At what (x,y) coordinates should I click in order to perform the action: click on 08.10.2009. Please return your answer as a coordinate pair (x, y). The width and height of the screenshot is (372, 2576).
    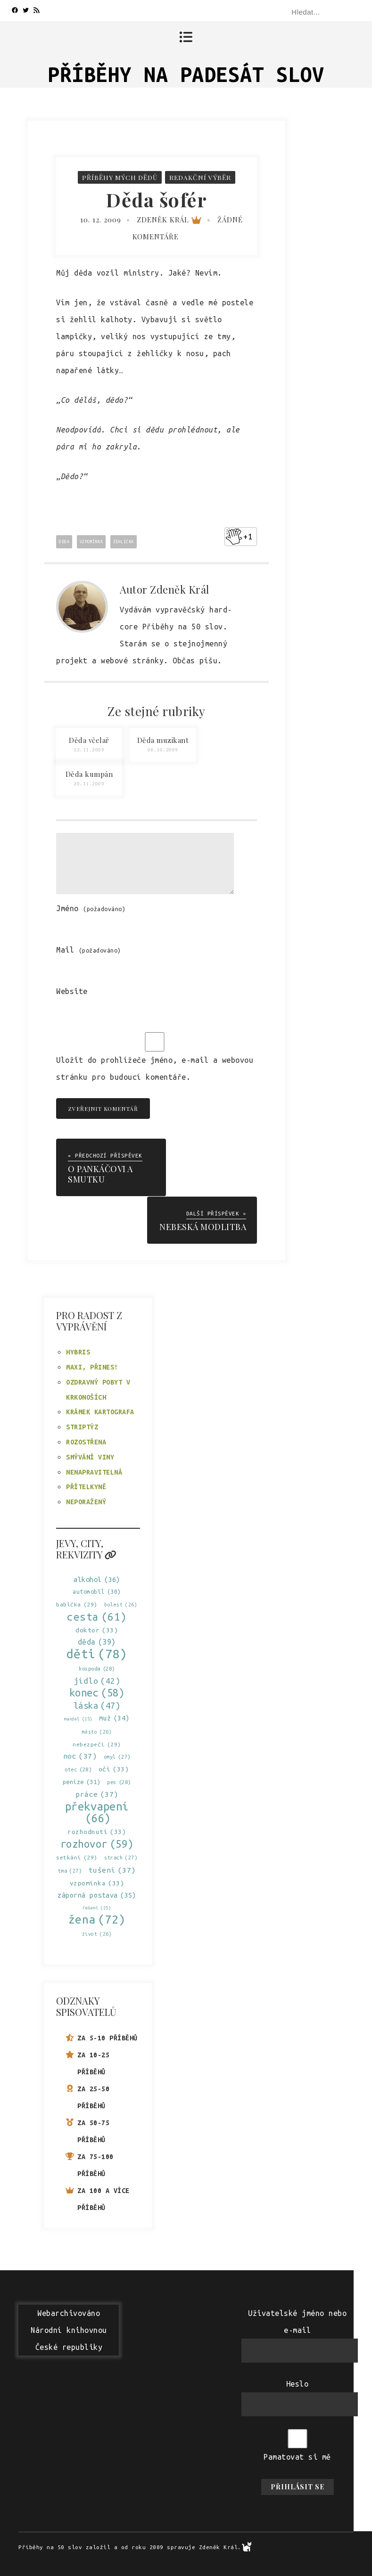
    Looking at the image, I should click on (163, 749).